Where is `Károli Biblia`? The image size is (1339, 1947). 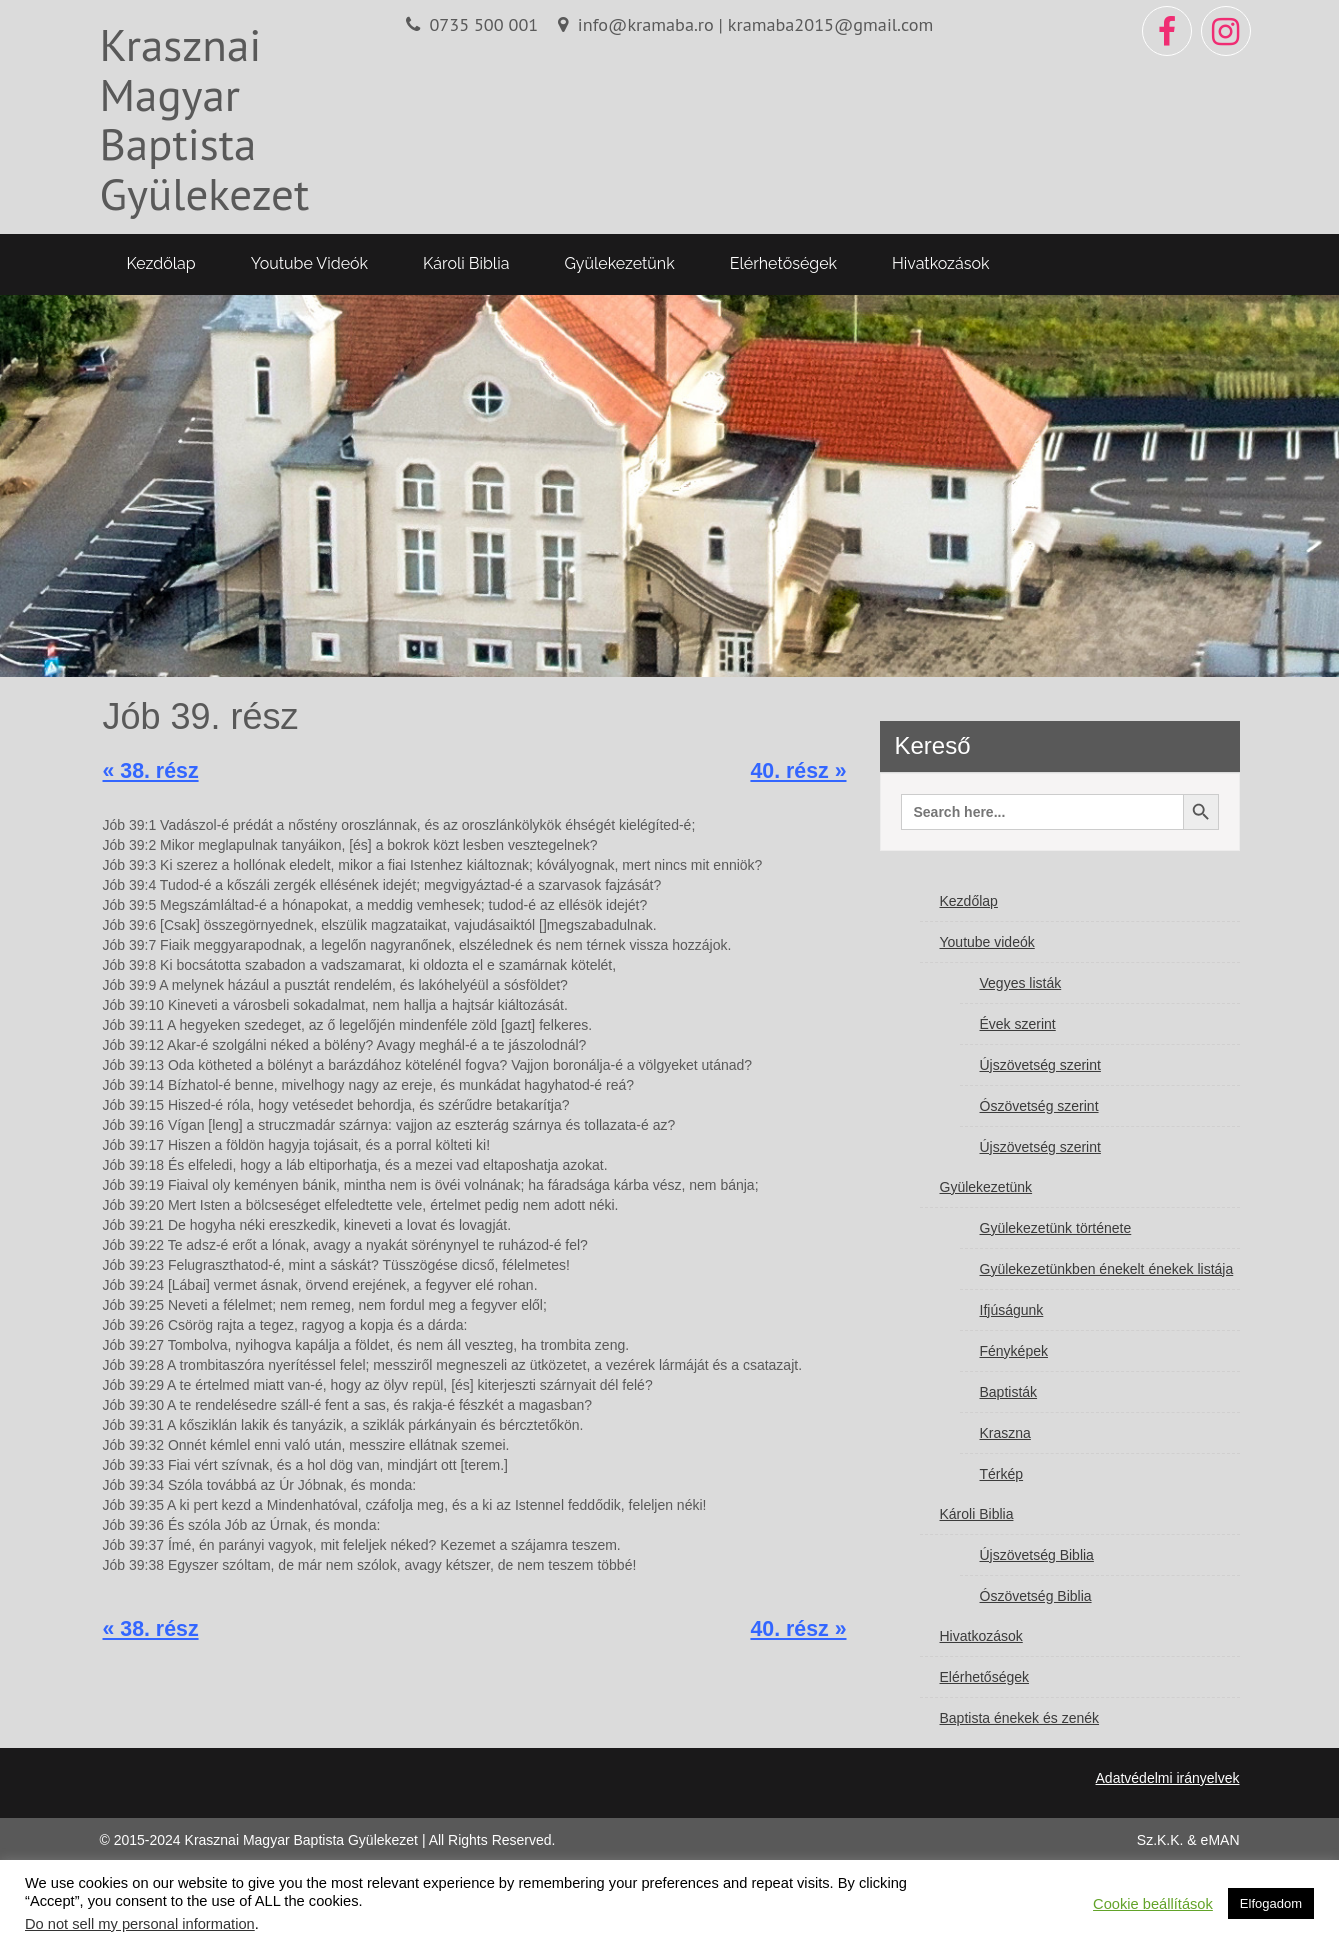
Károli Biblia is located at coordinates (466, 263).